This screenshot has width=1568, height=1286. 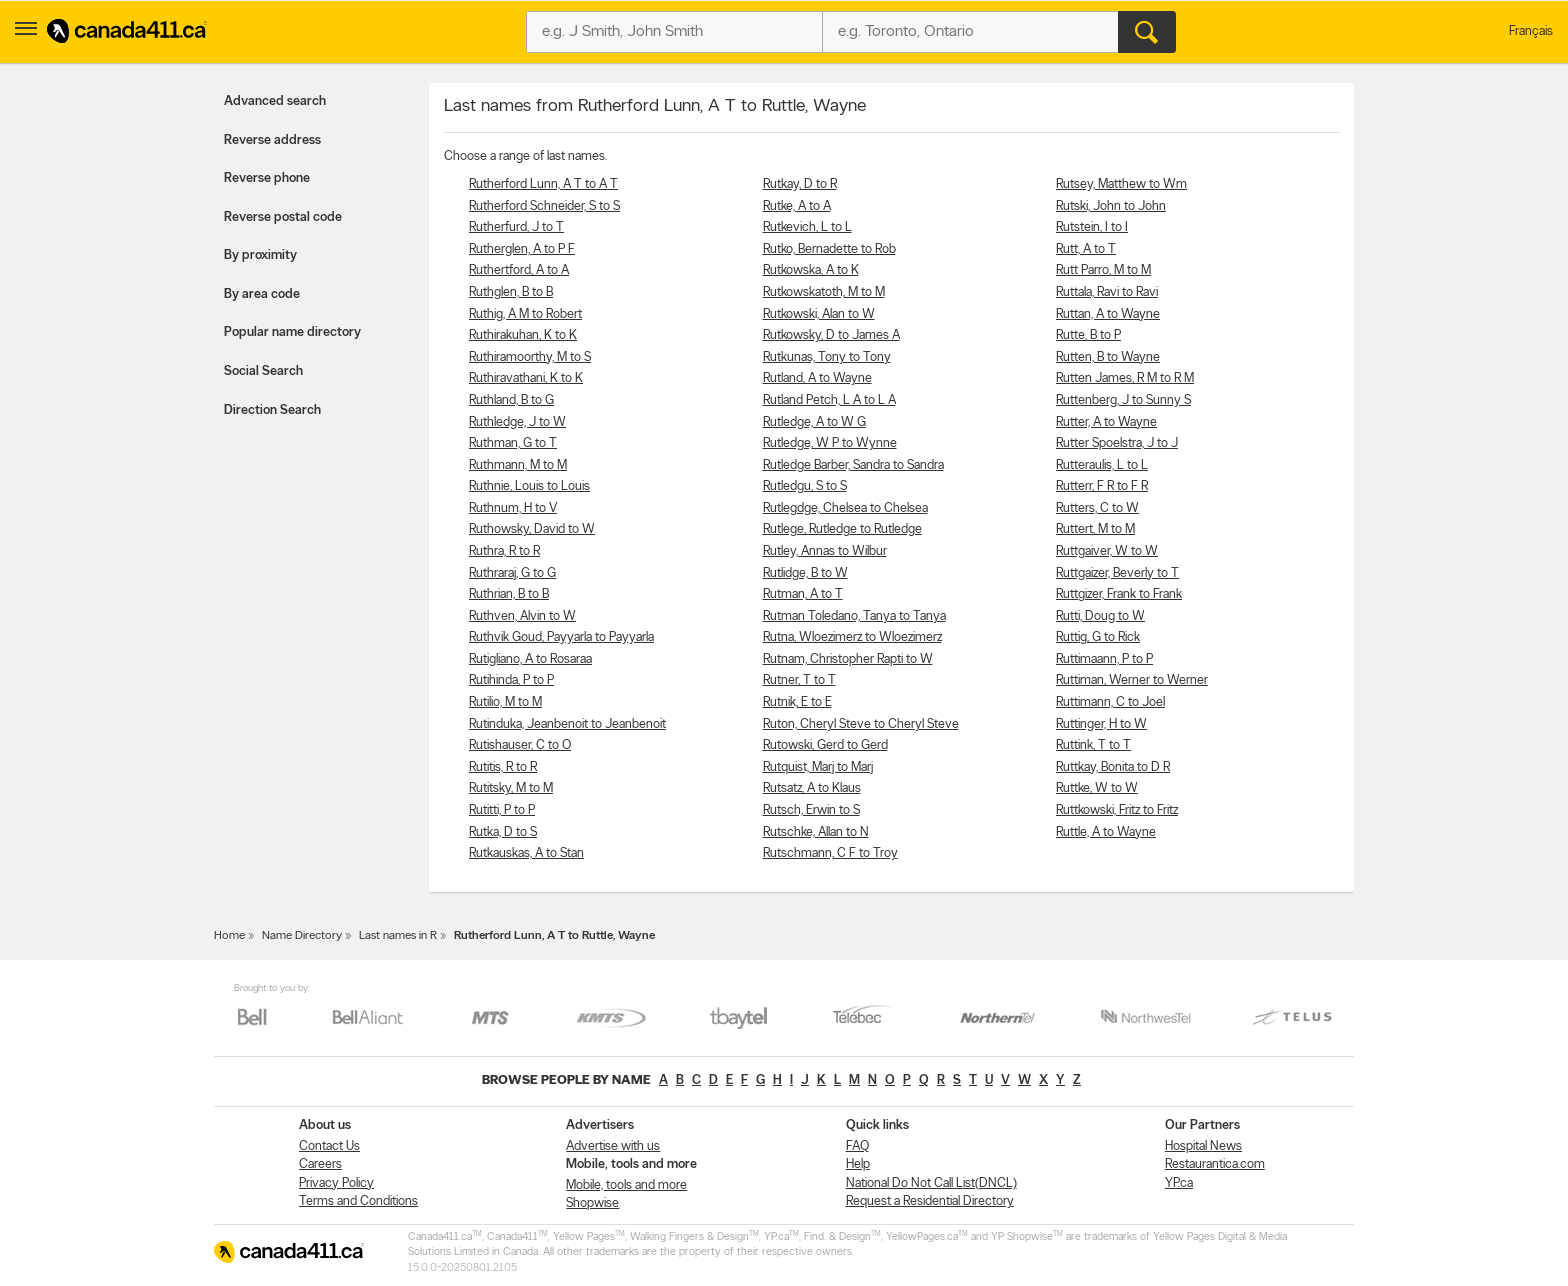 I want to click on Direction Search, so click(x=272, y=410).